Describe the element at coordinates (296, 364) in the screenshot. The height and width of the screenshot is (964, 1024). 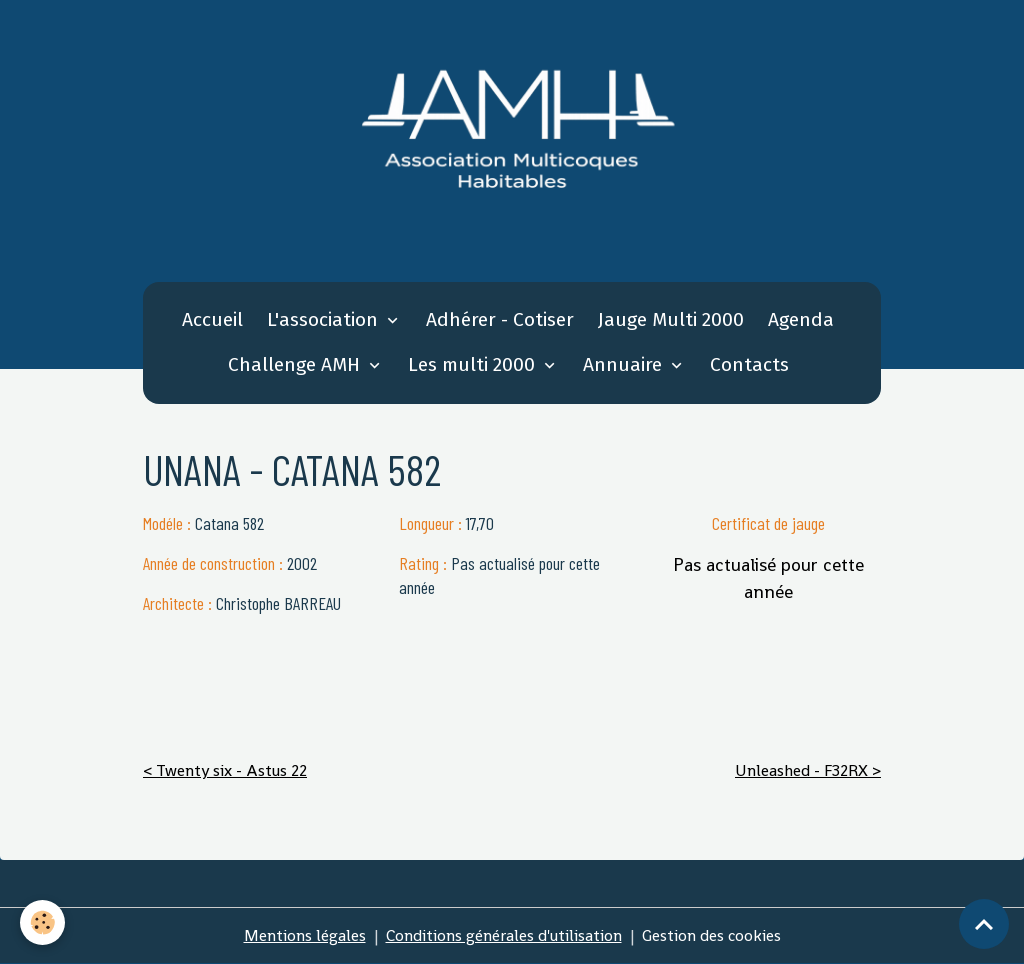
I see `Challenge AMH` at that location.